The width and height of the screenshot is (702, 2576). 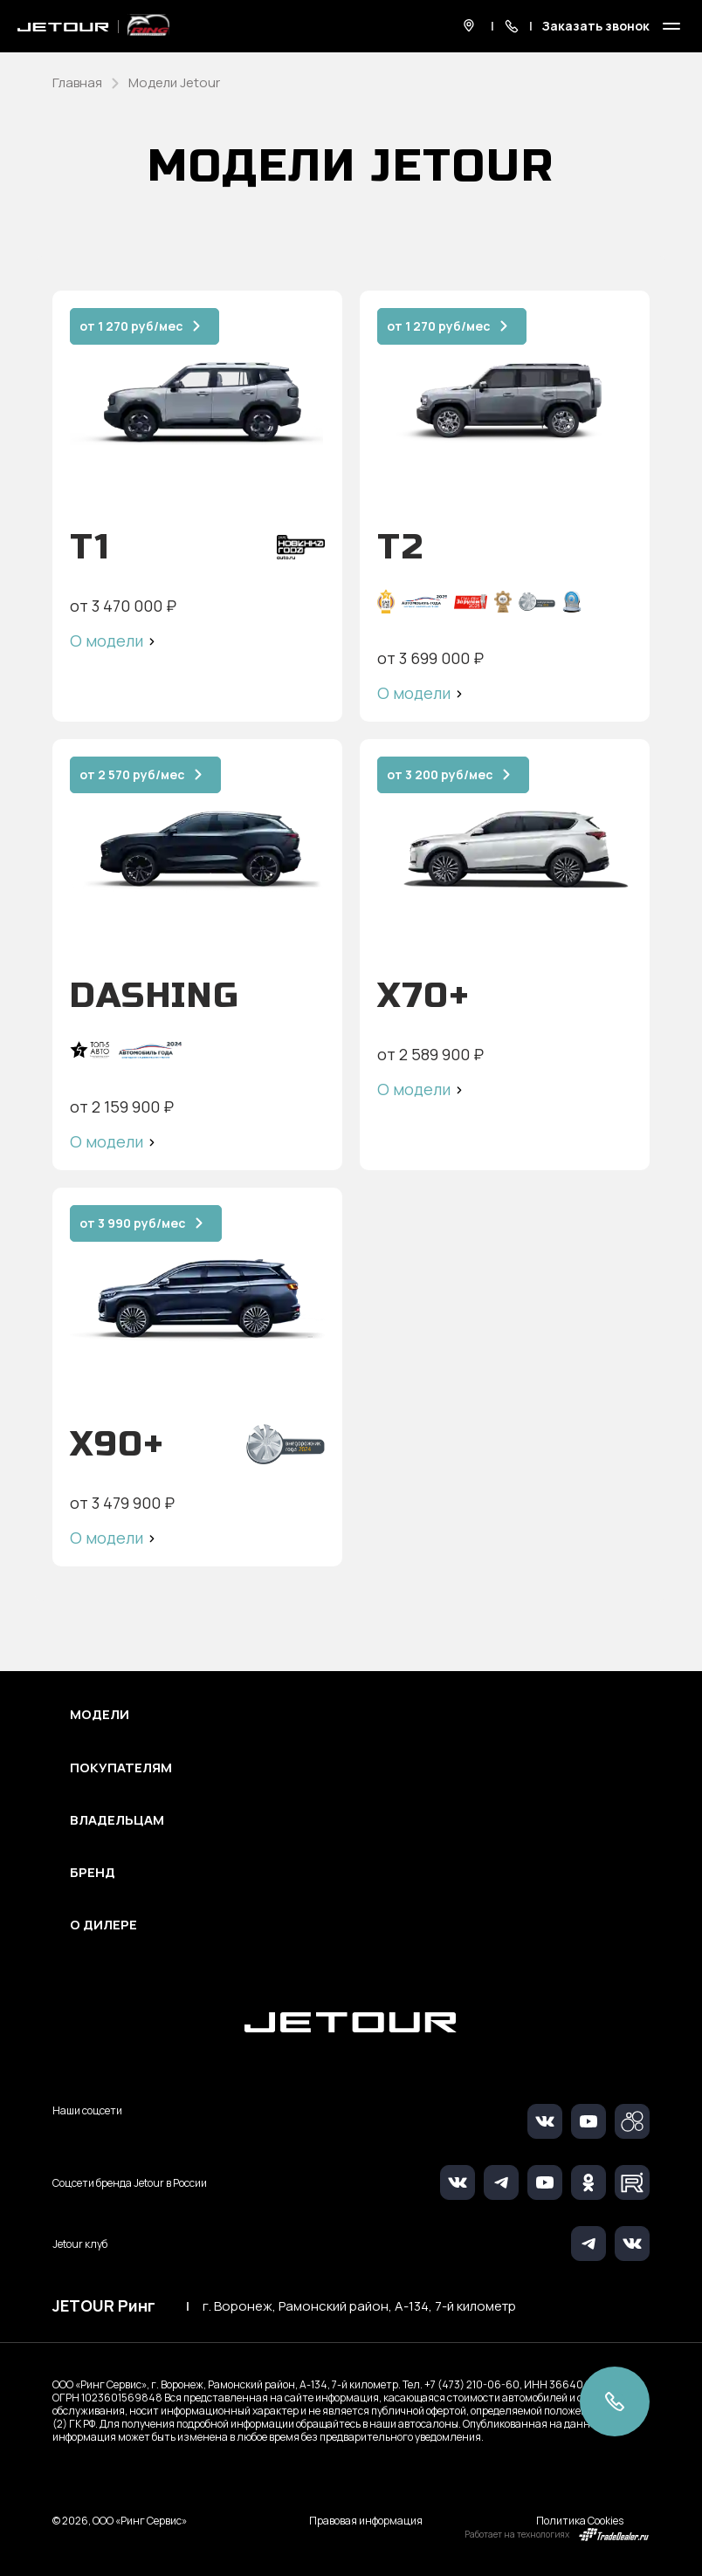 What do you see at coordinates (132, 1223) in the screenshot?
I see `от 3 990 руб/мес` at bounding box center [132, 1223].